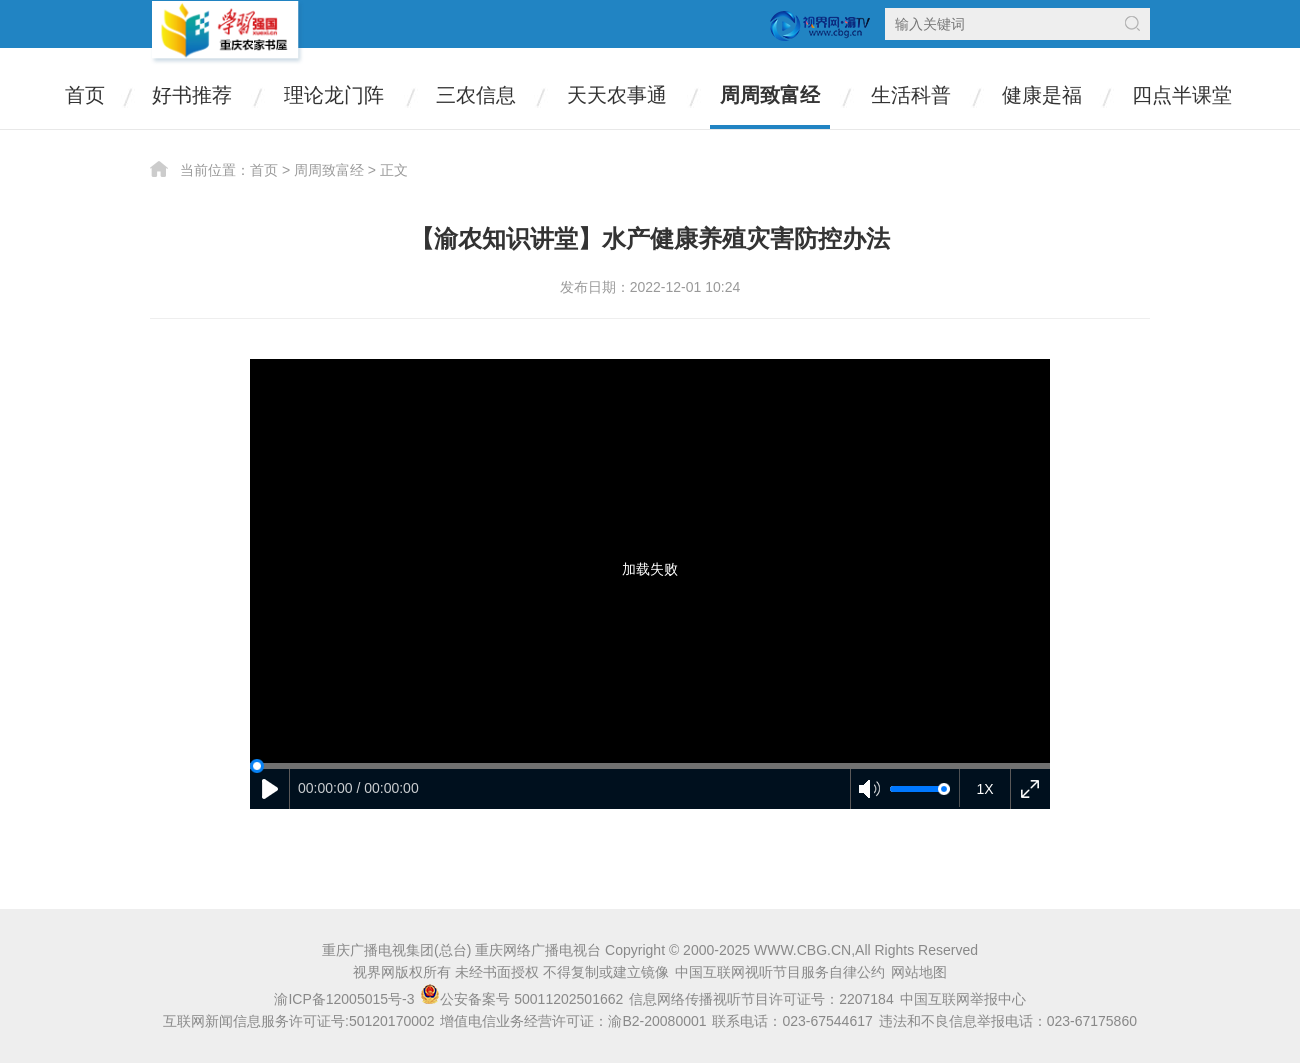  I want to click on 理论龙门阵, so click(334, 95).